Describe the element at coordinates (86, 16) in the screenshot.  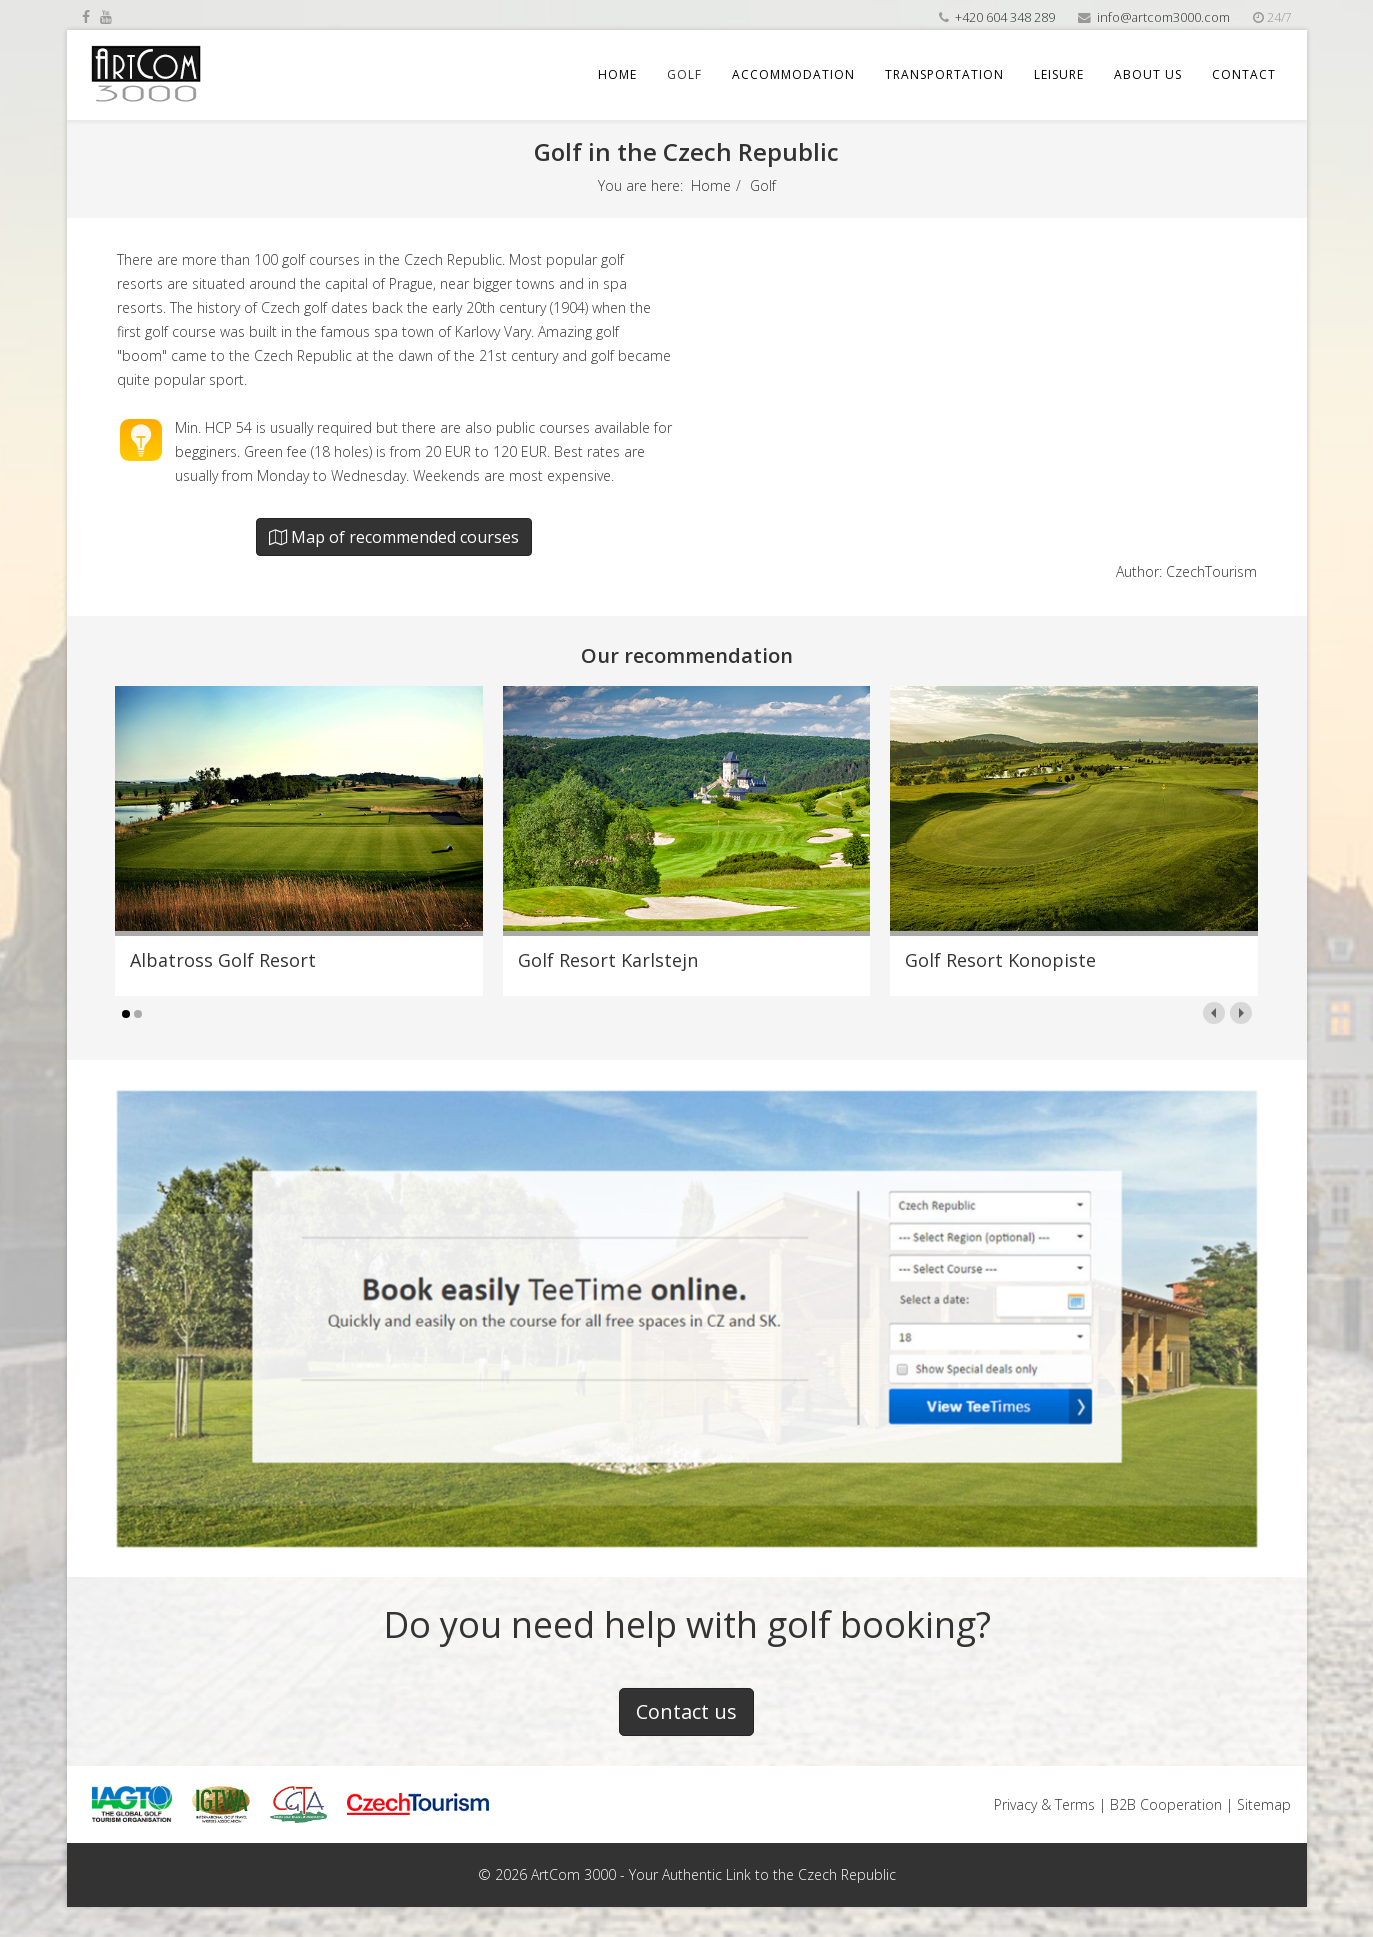
I see `[facebook]` at that location.